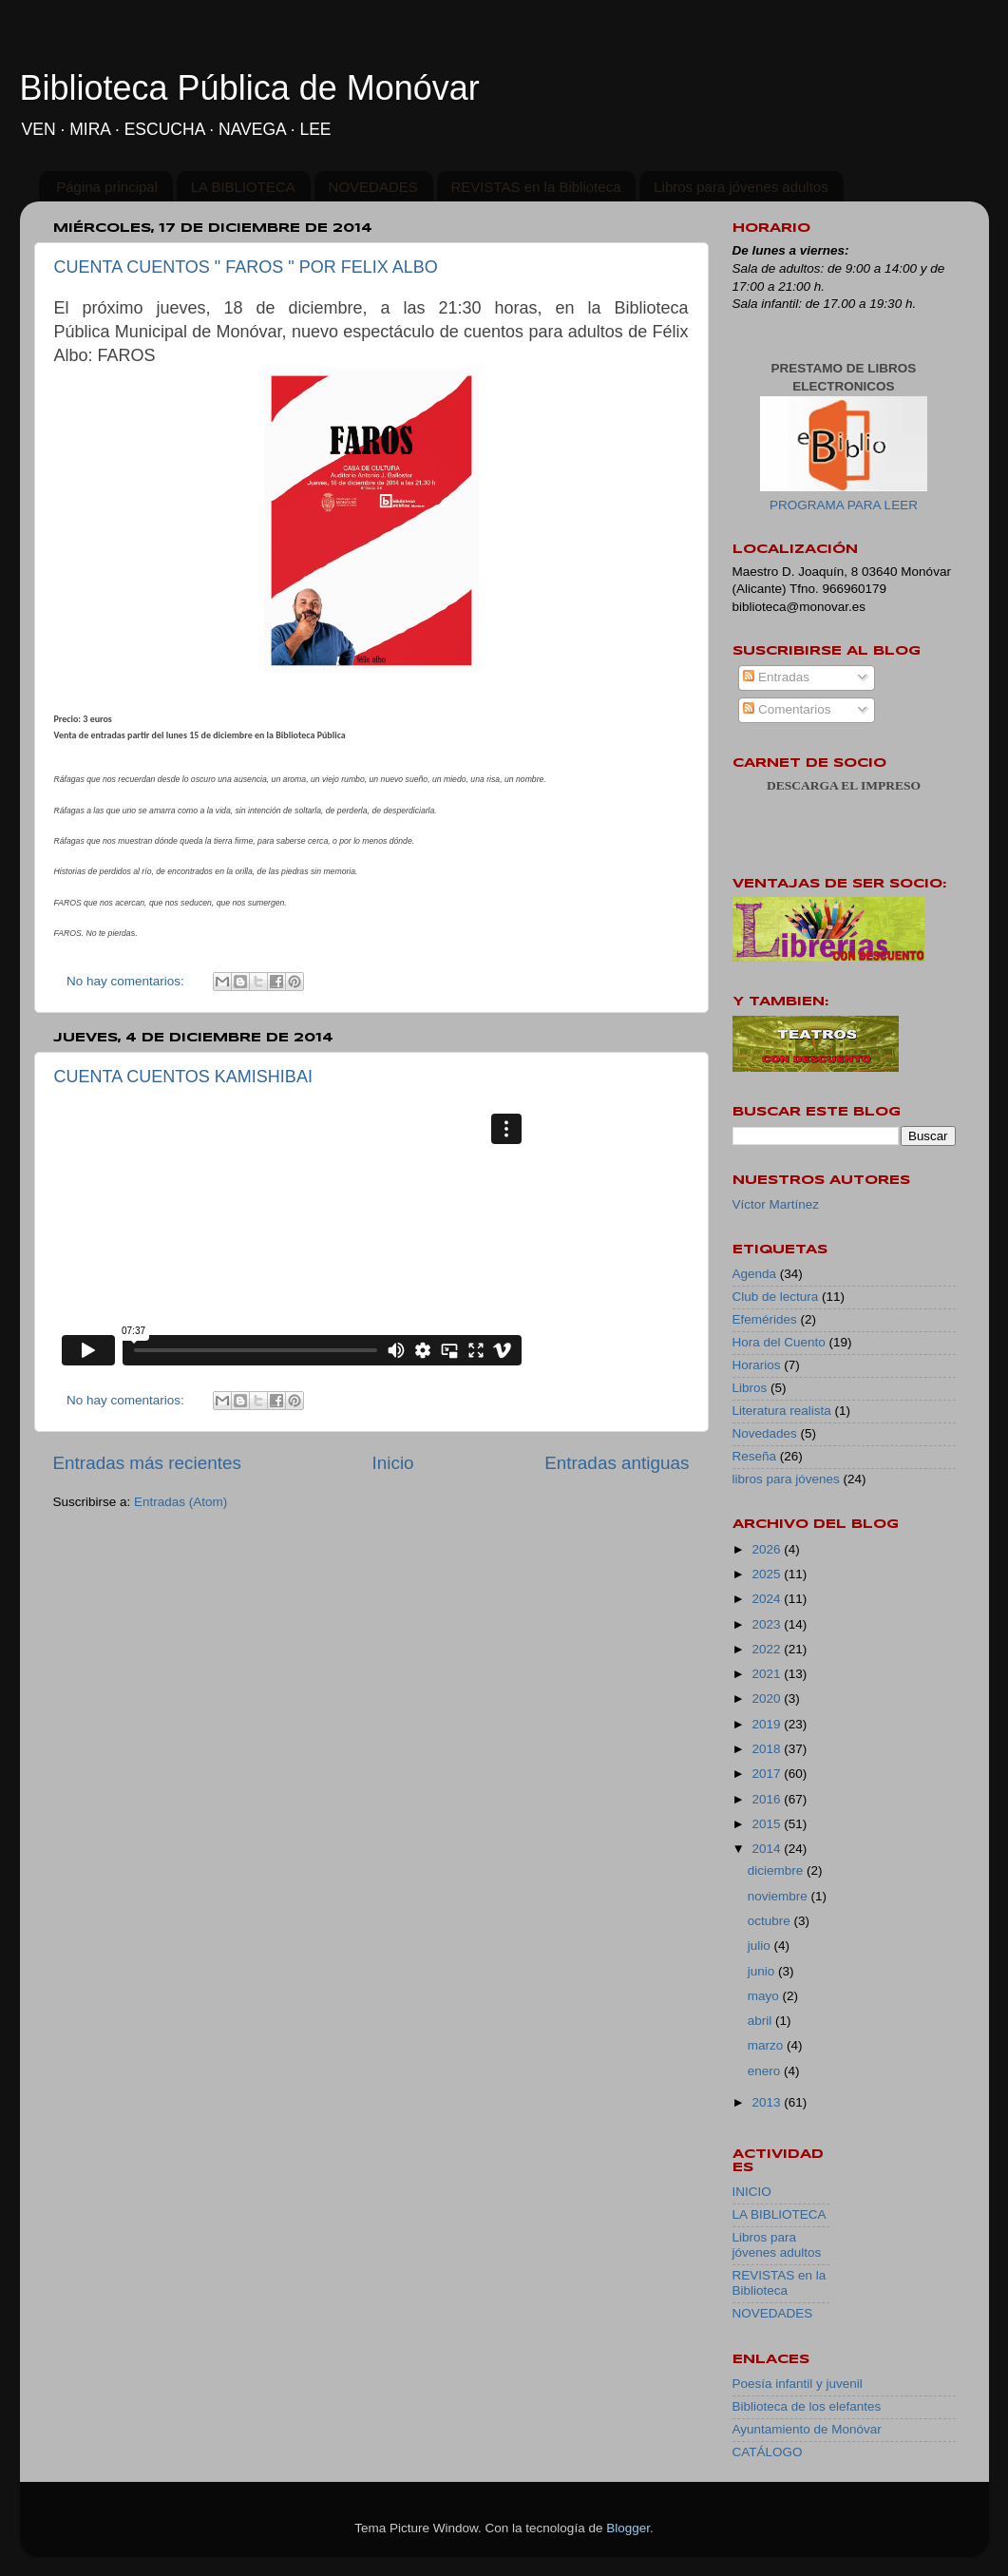 Image resolution: width=1008 pixels, height=2576 pixels. I want to click on Libros, so click(750, 1388).